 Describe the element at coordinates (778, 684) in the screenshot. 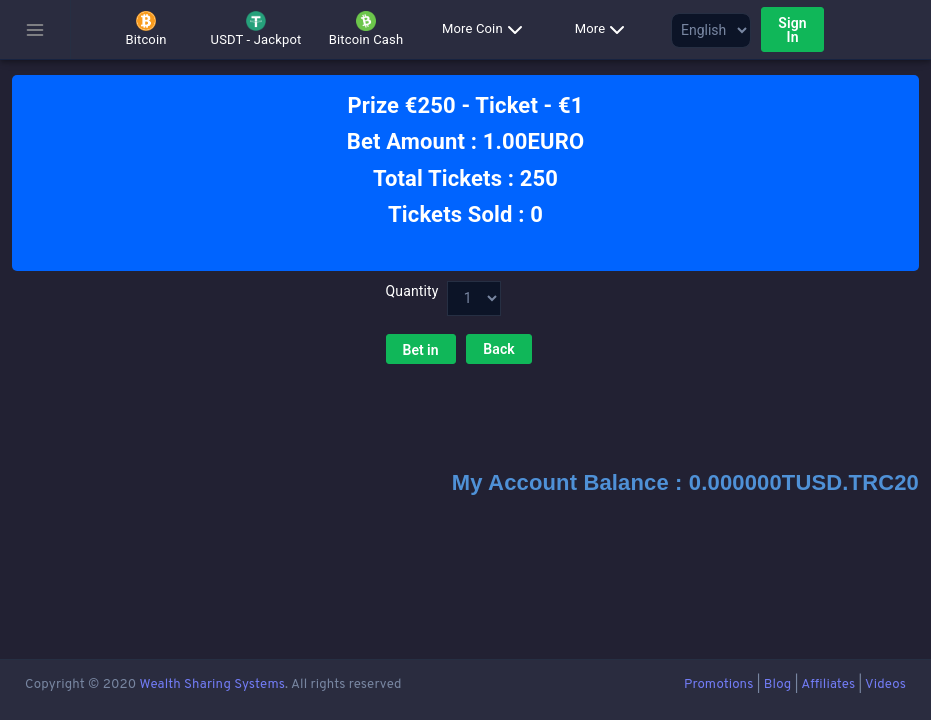

I see `Blog` at that location.